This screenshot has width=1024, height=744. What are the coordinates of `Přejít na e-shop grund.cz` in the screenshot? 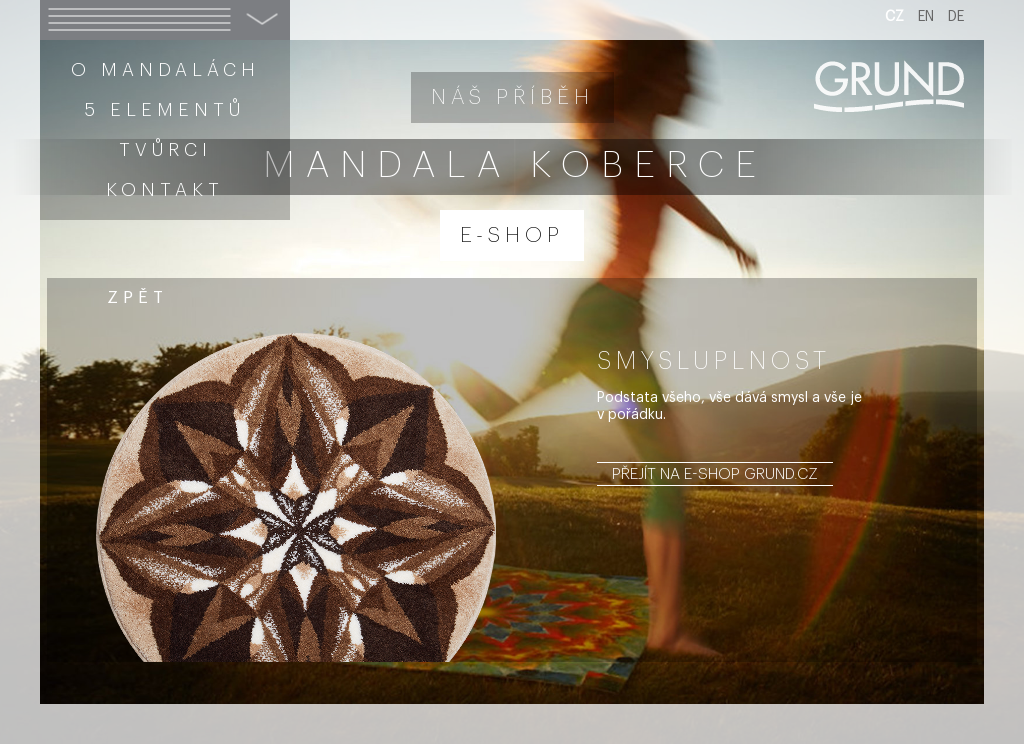 It's located at (715, 474).